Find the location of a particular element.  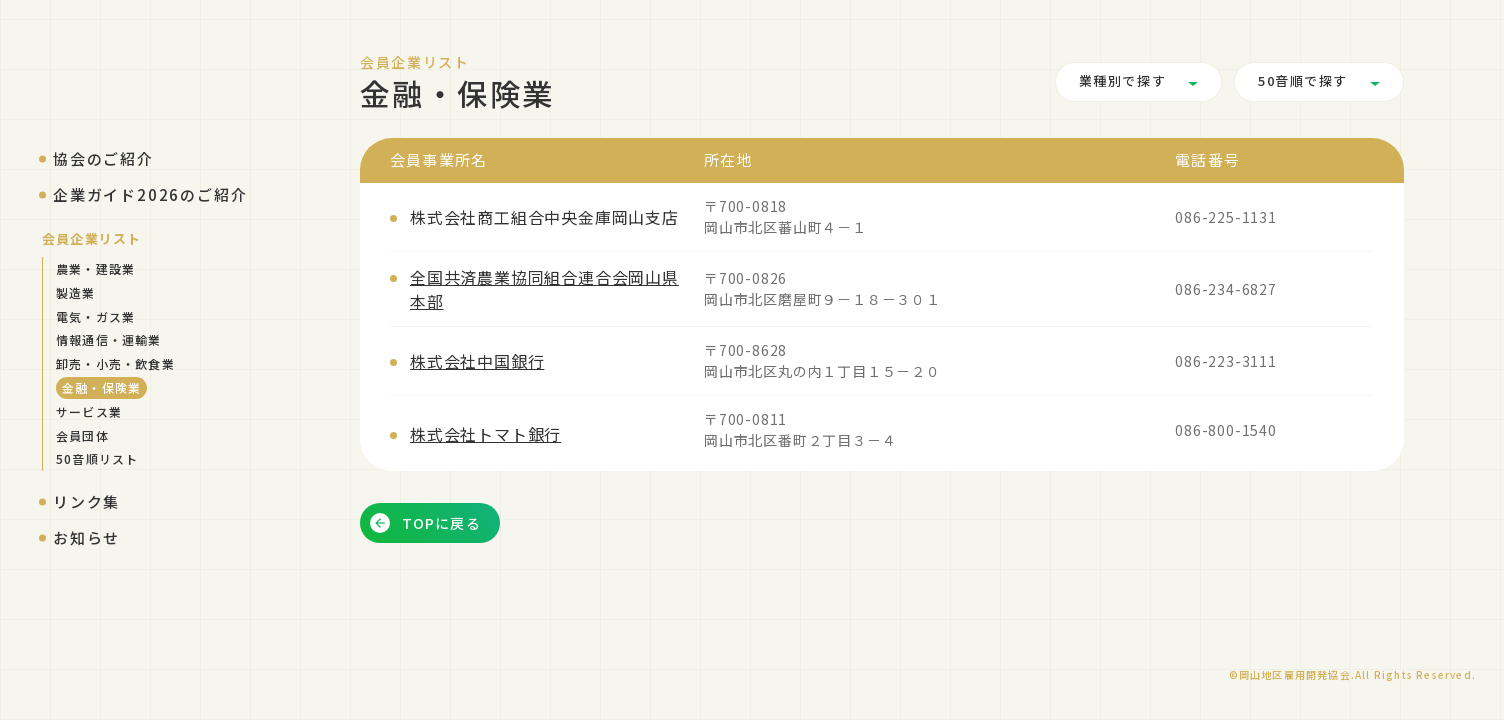

TOPに戻る is located at coordinates (425, 523).